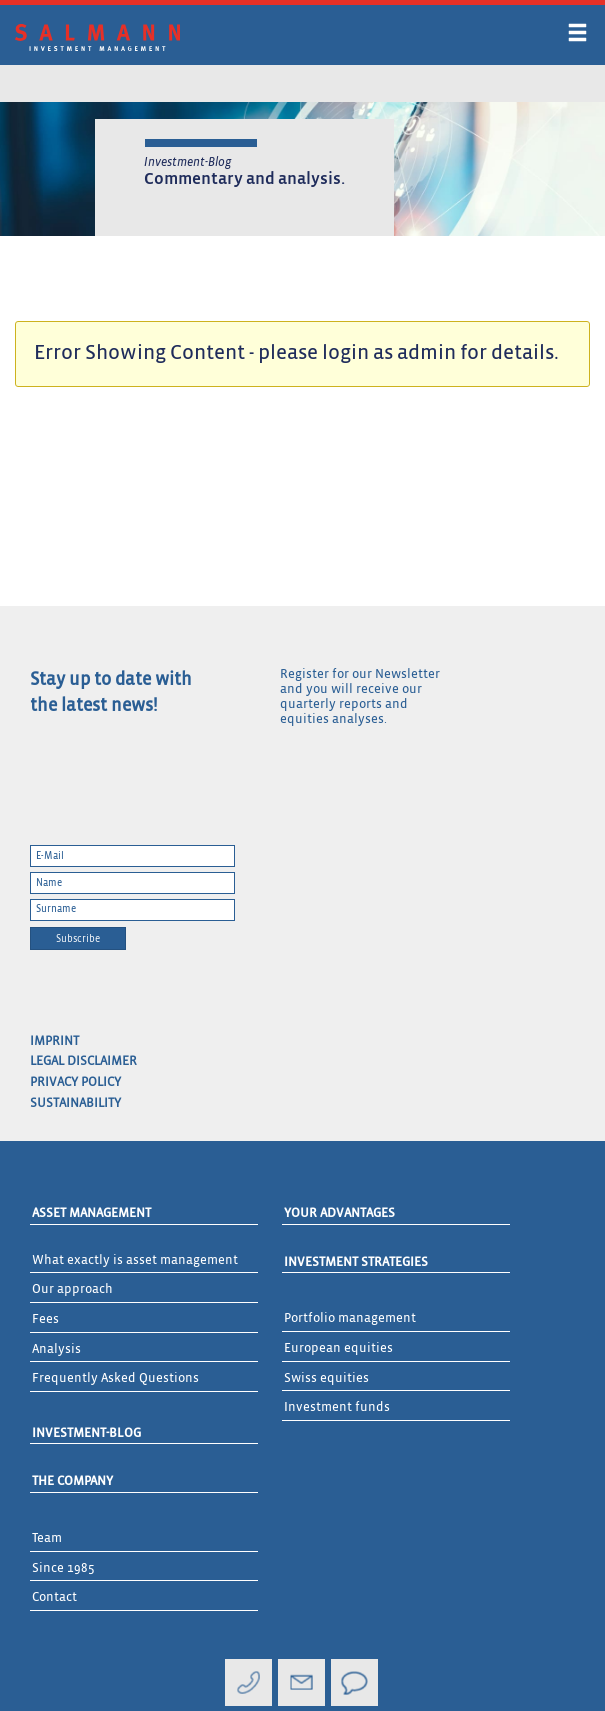 The height and width of the screenshot is (1711, 605). I want to click on Team, so click(47, 1538).